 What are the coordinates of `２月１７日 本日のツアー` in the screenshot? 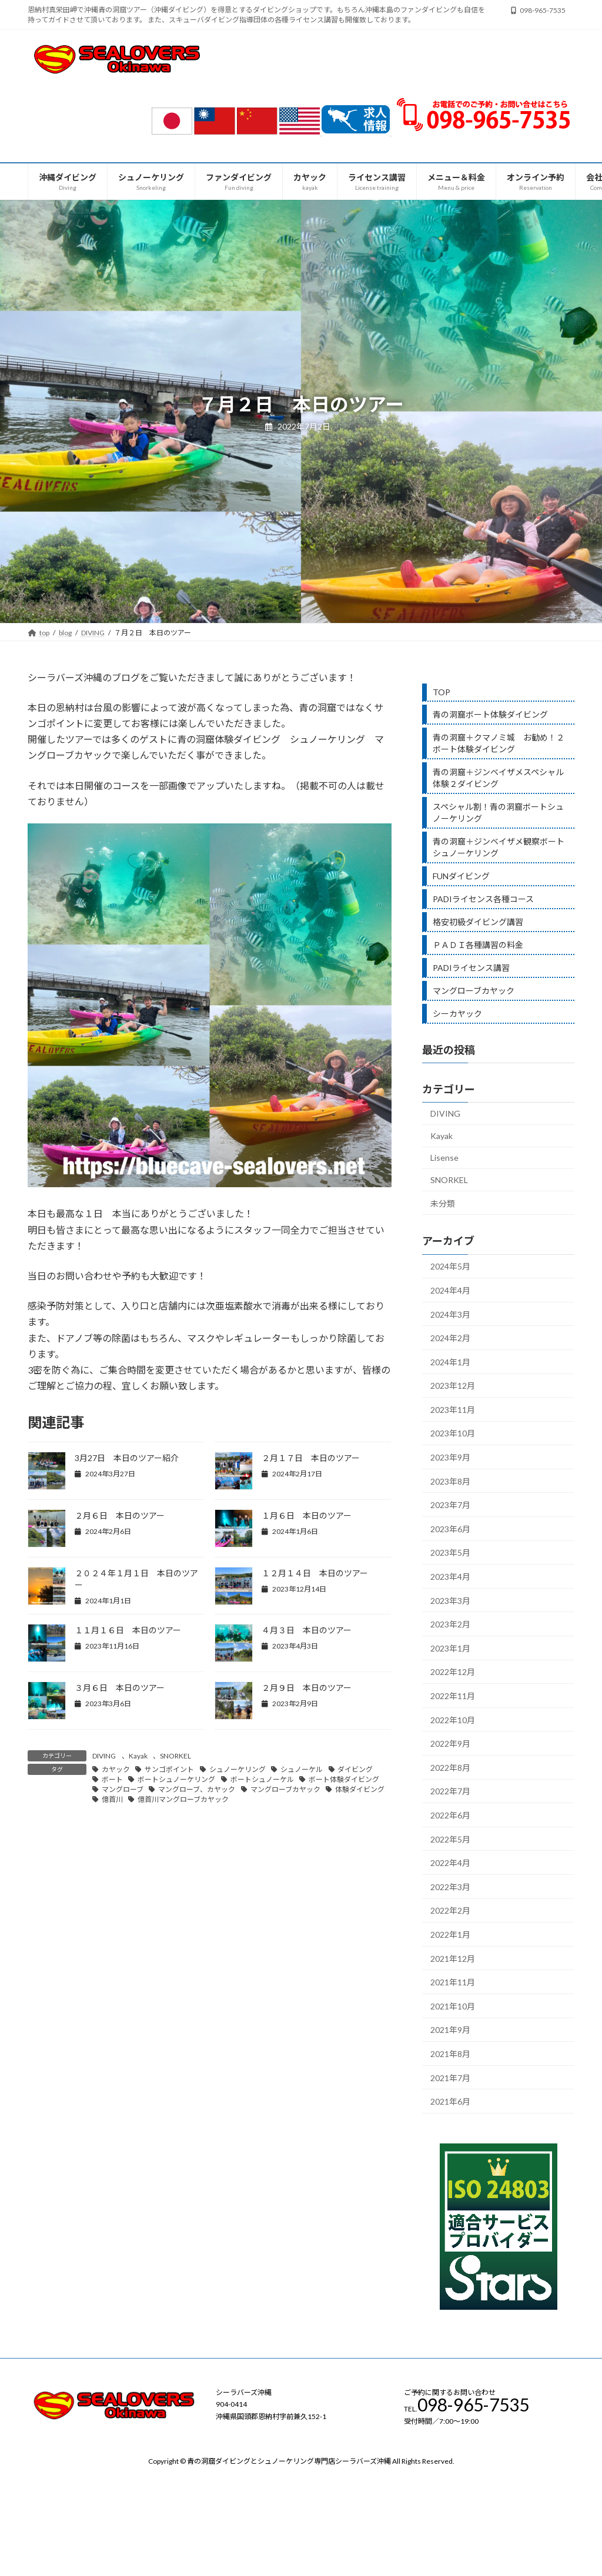 It's located at (311, 1458).